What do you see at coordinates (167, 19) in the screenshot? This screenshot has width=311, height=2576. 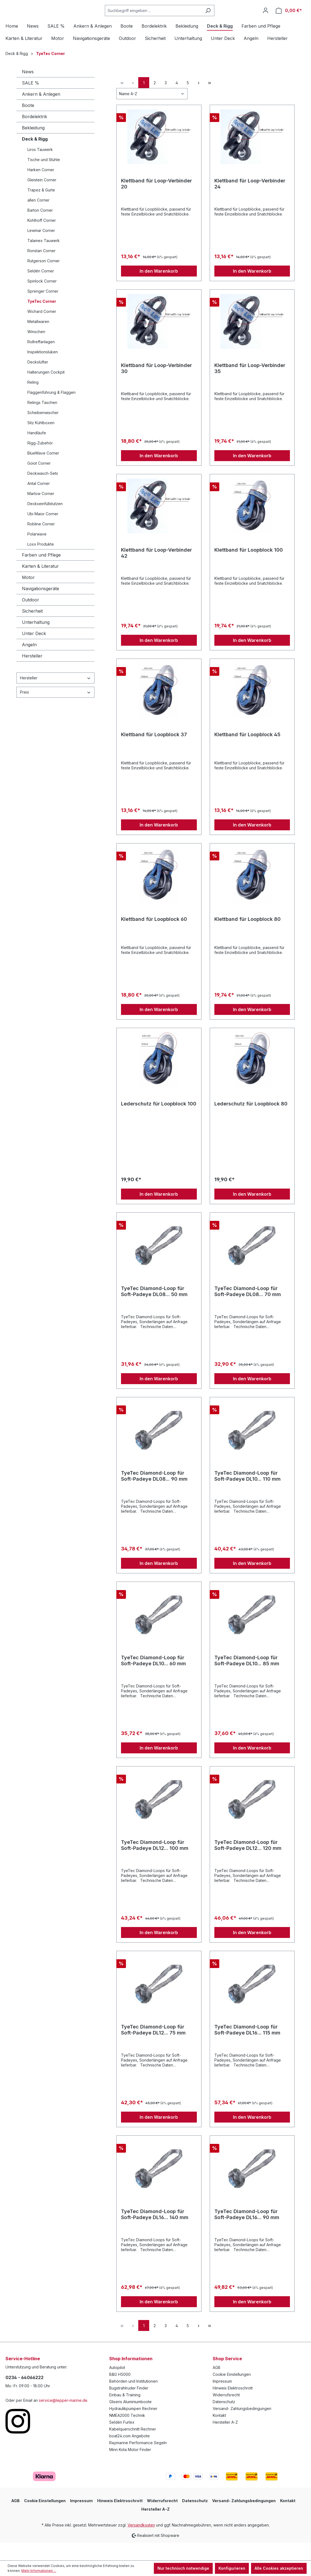 I see `[Suchbegriff eingeben ...]` at bounding box center [167, 19].